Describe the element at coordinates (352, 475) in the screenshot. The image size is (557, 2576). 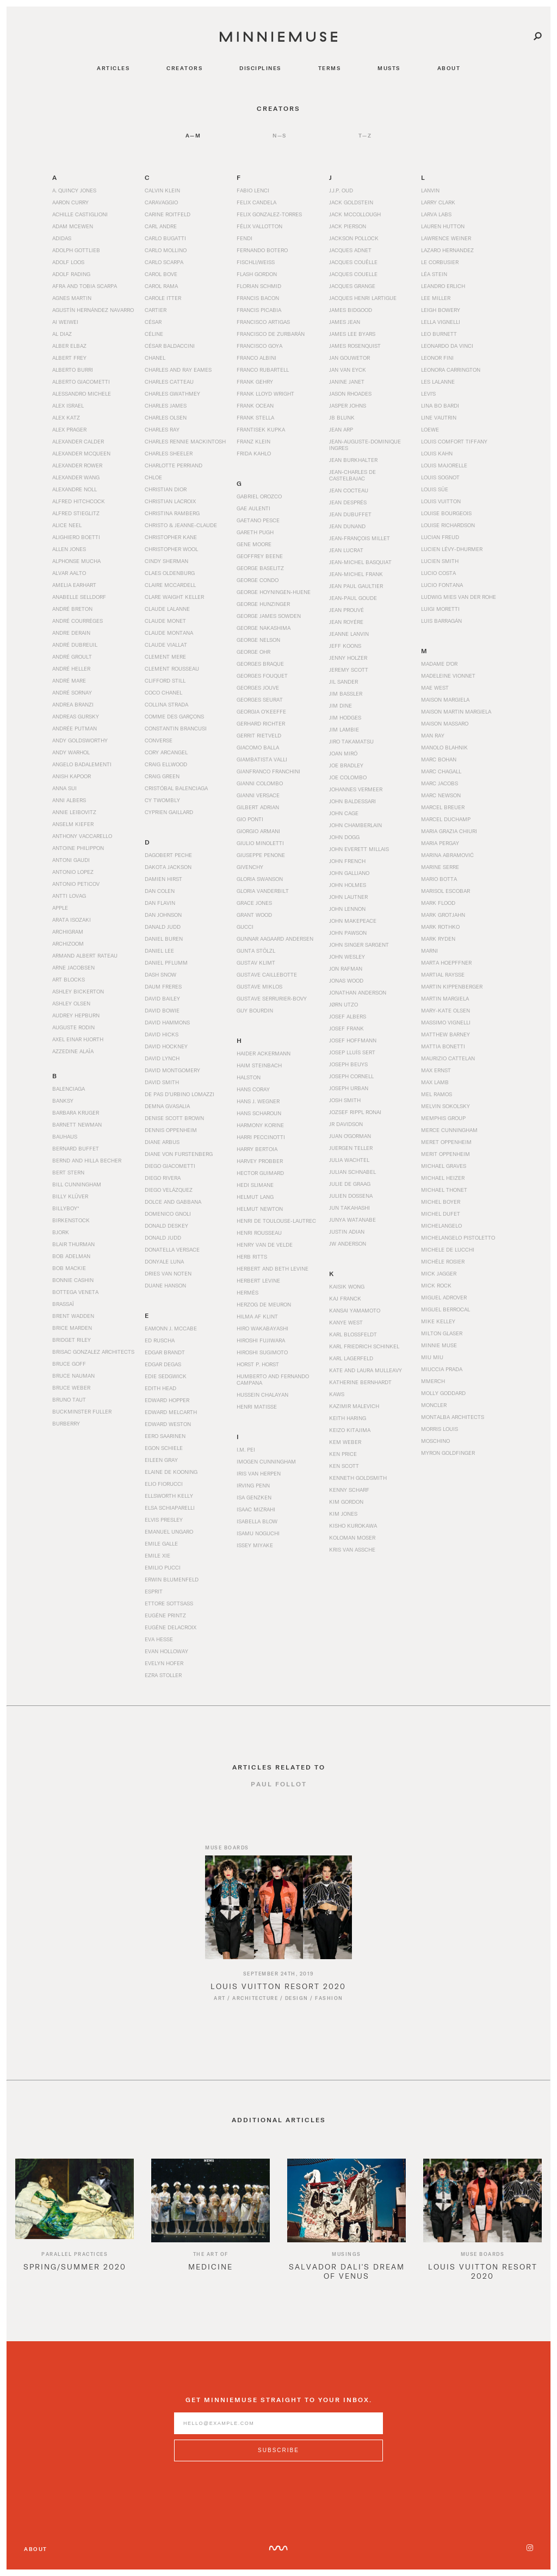
I see `Jean-Charles de Castelbajac` at that location.